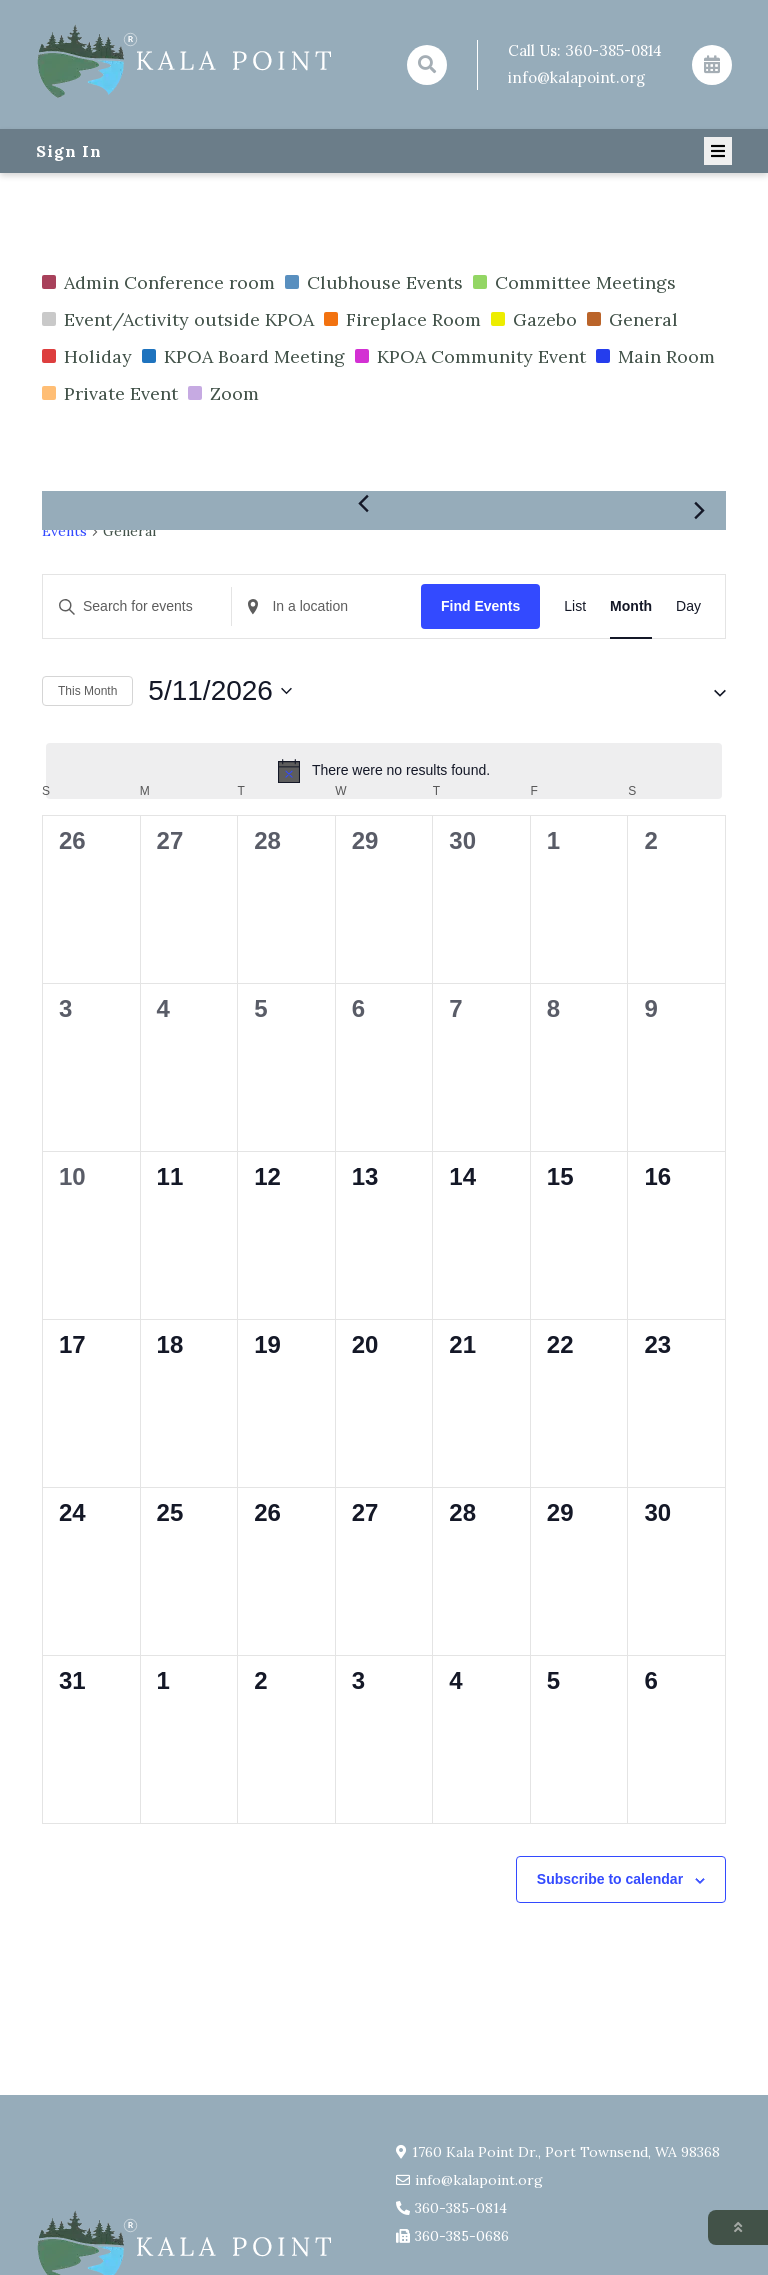  I want to click on Sign In, so click(69, 151).